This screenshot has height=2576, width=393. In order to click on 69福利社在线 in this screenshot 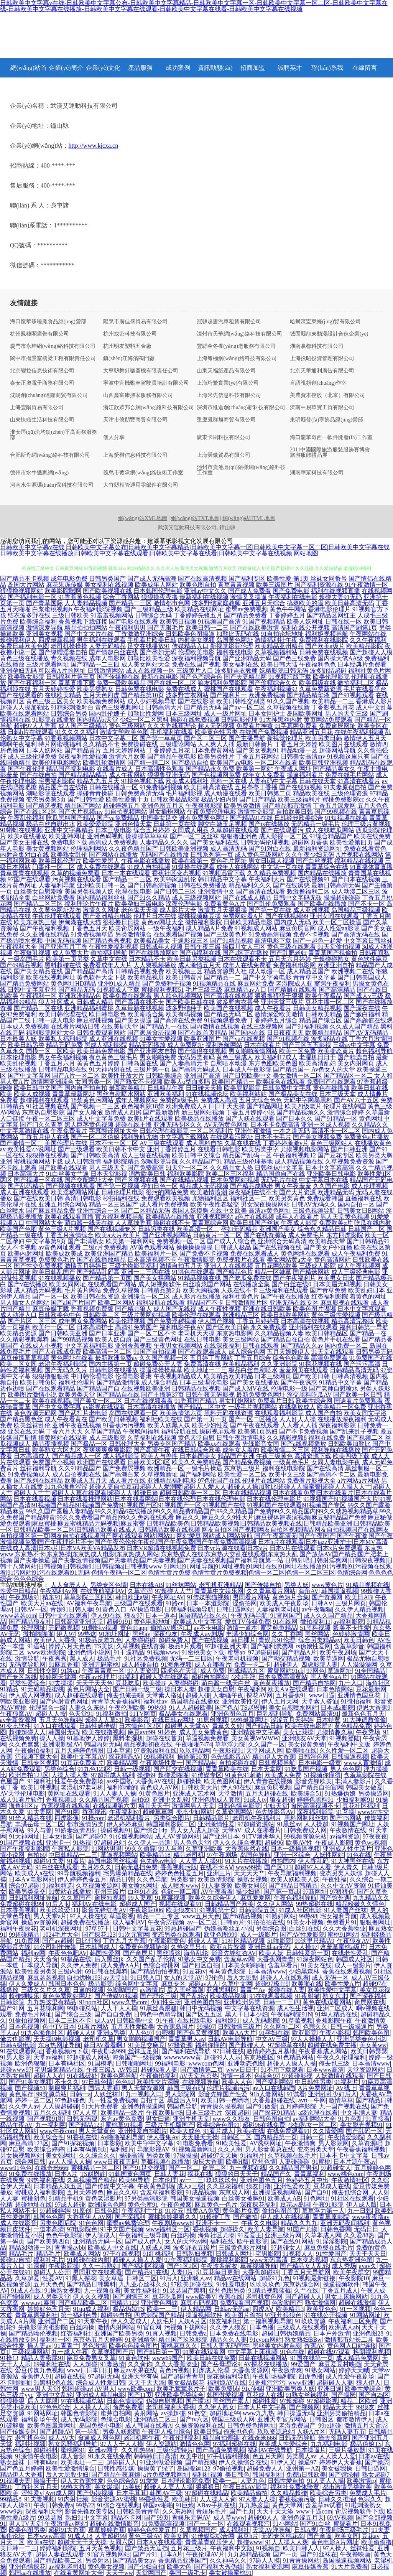, I will do `click(51, 2364)`.